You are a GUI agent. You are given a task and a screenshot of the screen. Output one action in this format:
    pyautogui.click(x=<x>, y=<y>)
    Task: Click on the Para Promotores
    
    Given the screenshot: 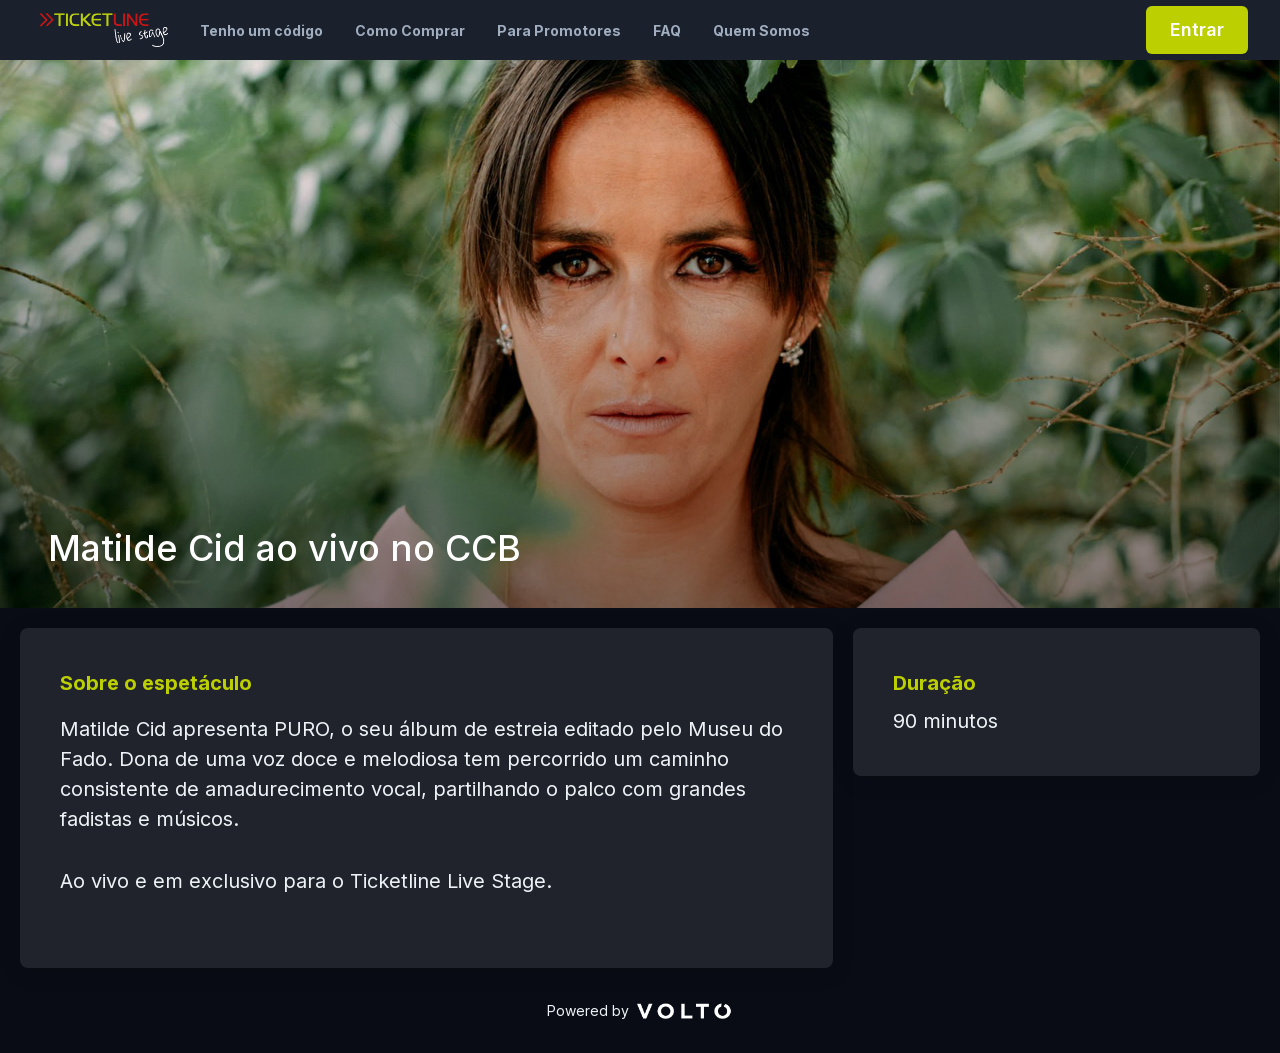 What is the action you would take?
    pyautogui.click(x=559, y=30)
    